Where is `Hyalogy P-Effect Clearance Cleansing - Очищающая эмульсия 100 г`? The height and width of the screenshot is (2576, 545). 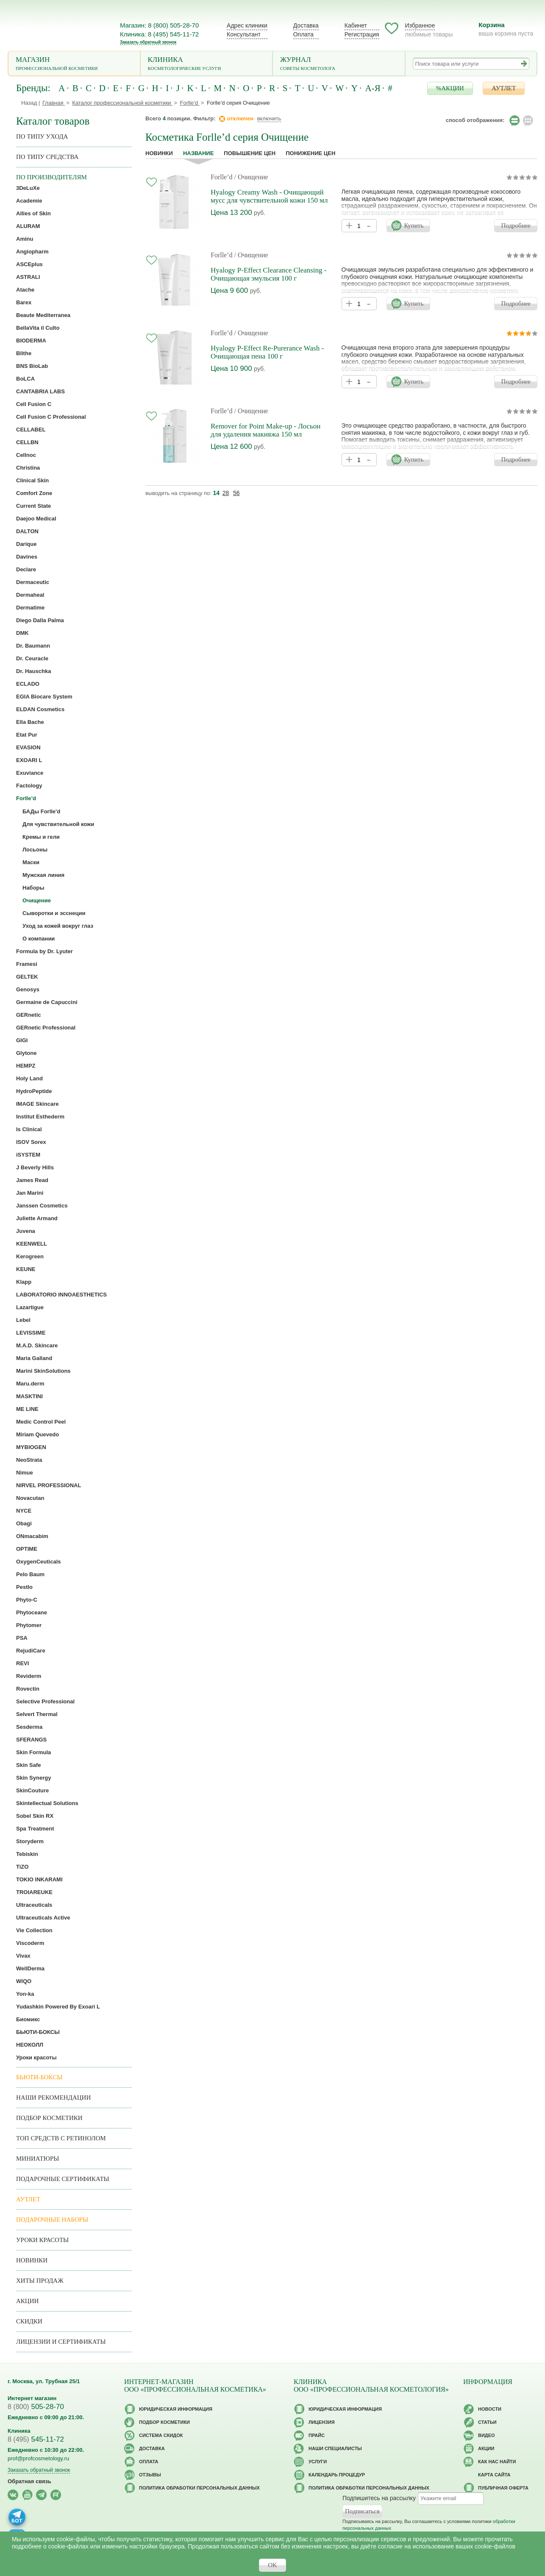
Hyalogy P-Effect Clearance Cleansing - Очищающая эмульсия 100 г is located at coordinates (268, 274).